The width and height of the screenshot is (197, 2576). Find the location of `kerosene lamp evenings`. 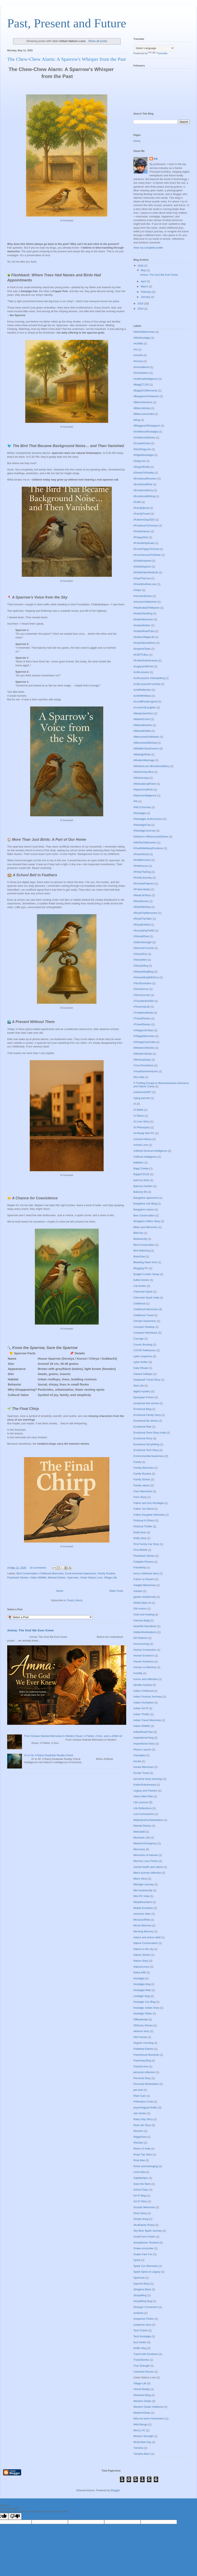

kerosene lamp evenings is located at coordinates (147, 1778).